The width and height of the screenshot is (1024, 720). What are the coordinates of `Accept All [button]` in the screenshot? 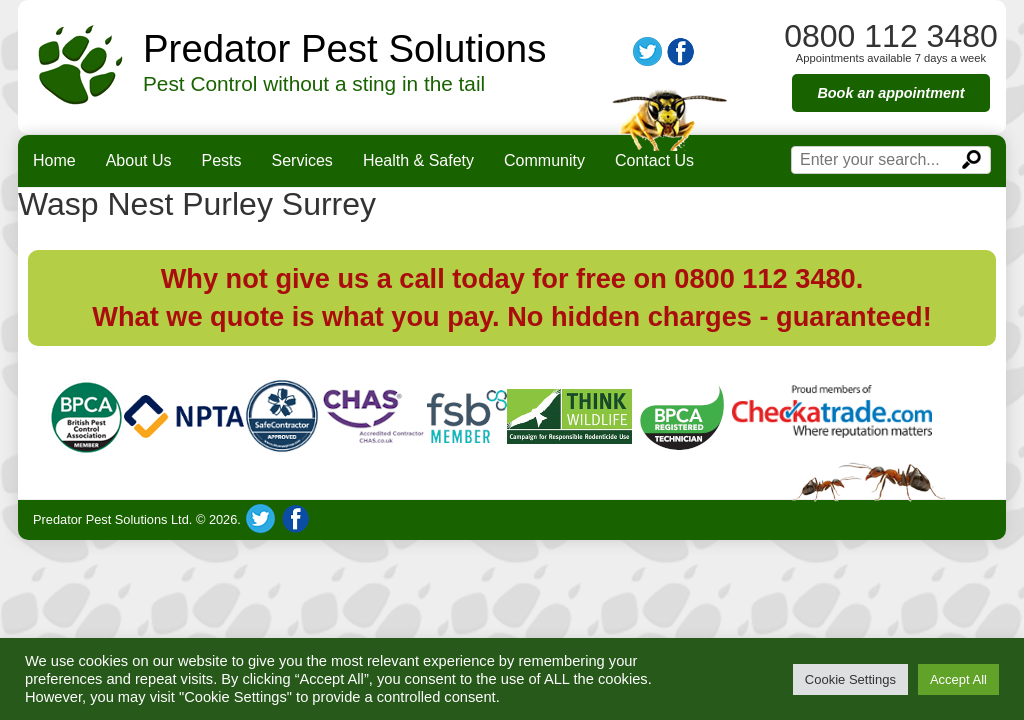 It's located at (958, 679).